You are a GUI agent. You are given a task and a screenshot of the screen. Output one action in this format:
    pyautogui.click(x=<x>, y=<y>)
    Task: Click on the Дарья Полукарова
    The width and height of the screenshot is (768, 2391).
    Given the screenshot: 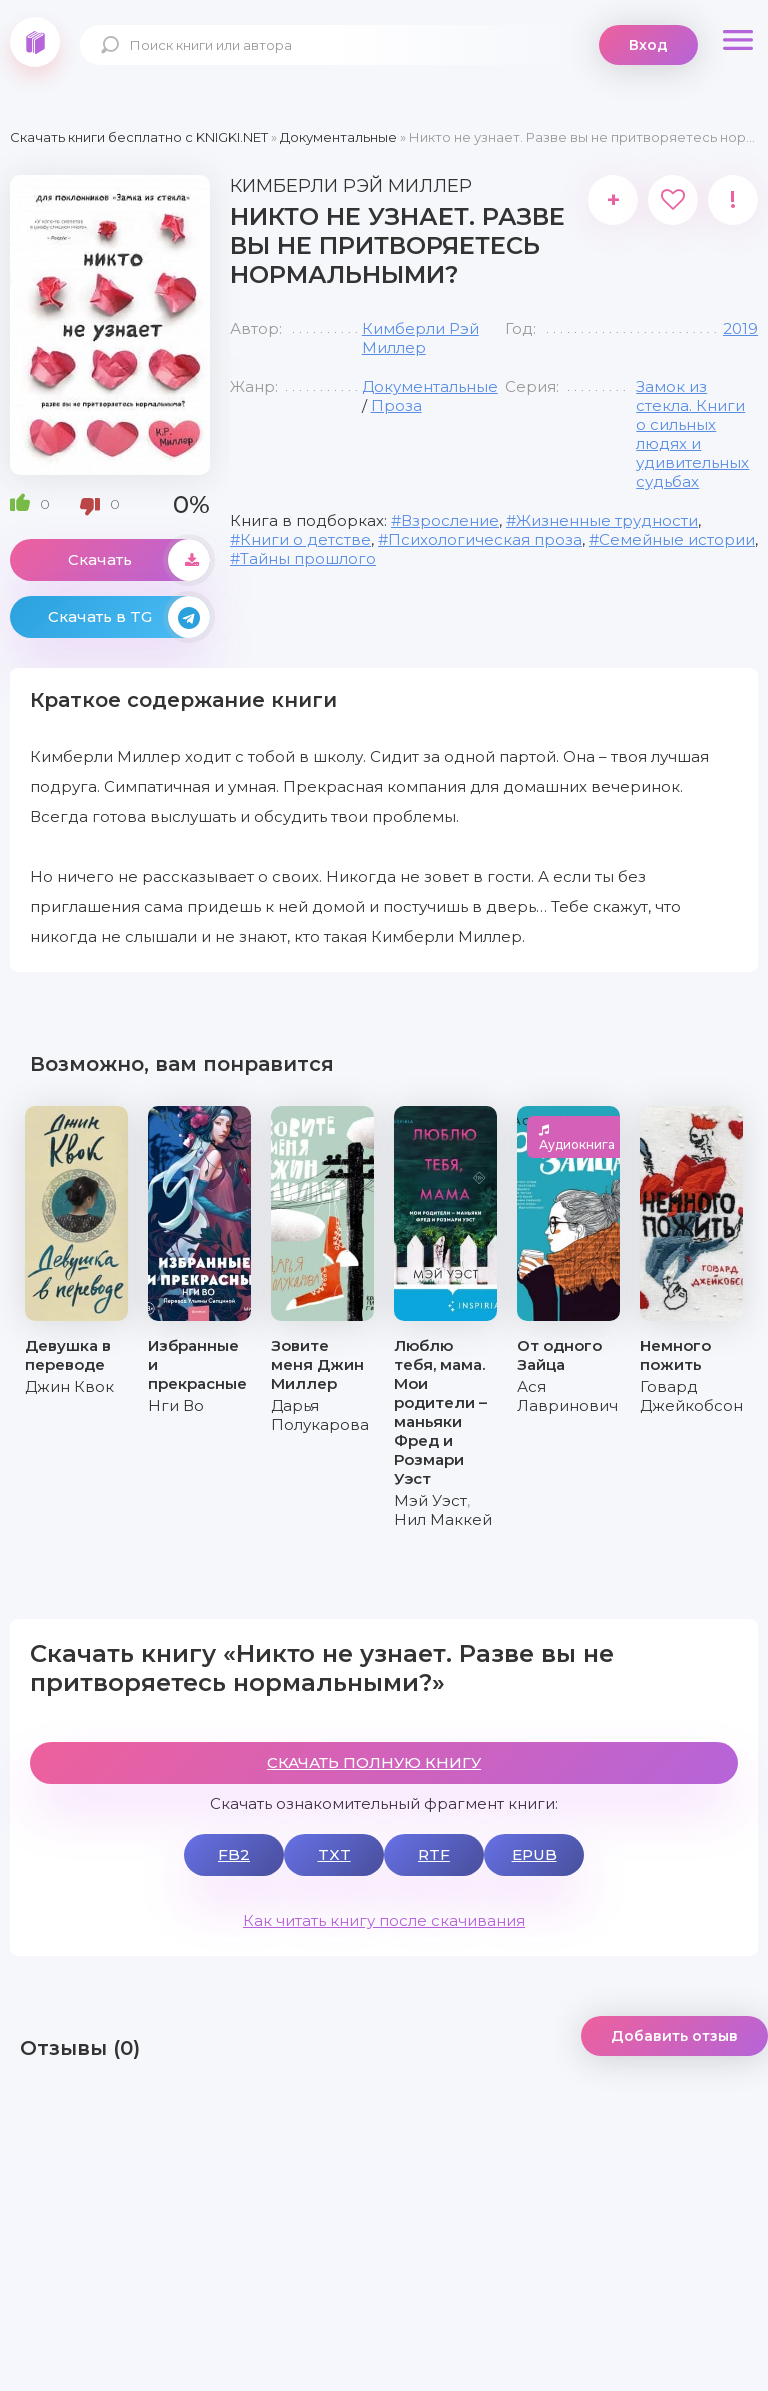 What is the action you would take?
    pyautogui.click(x=320, y=1415)
    